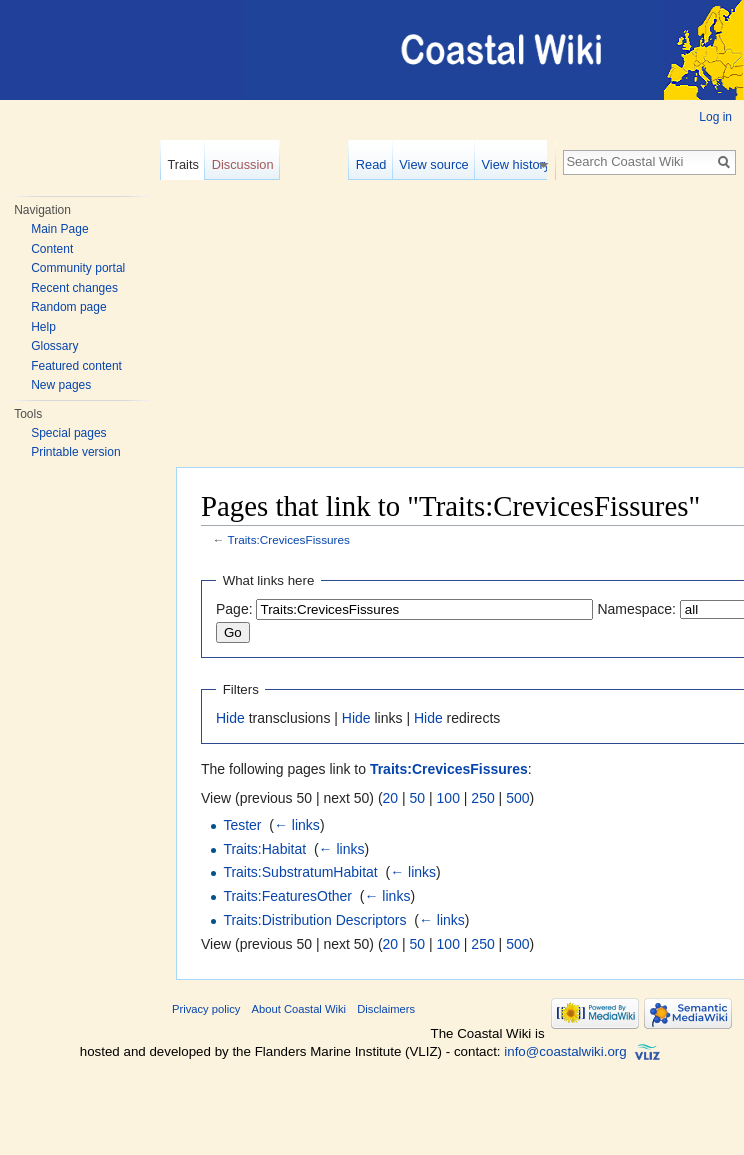  Describe the element at coordinates (440, 164) in the screenshot. I see `View source` at that location.